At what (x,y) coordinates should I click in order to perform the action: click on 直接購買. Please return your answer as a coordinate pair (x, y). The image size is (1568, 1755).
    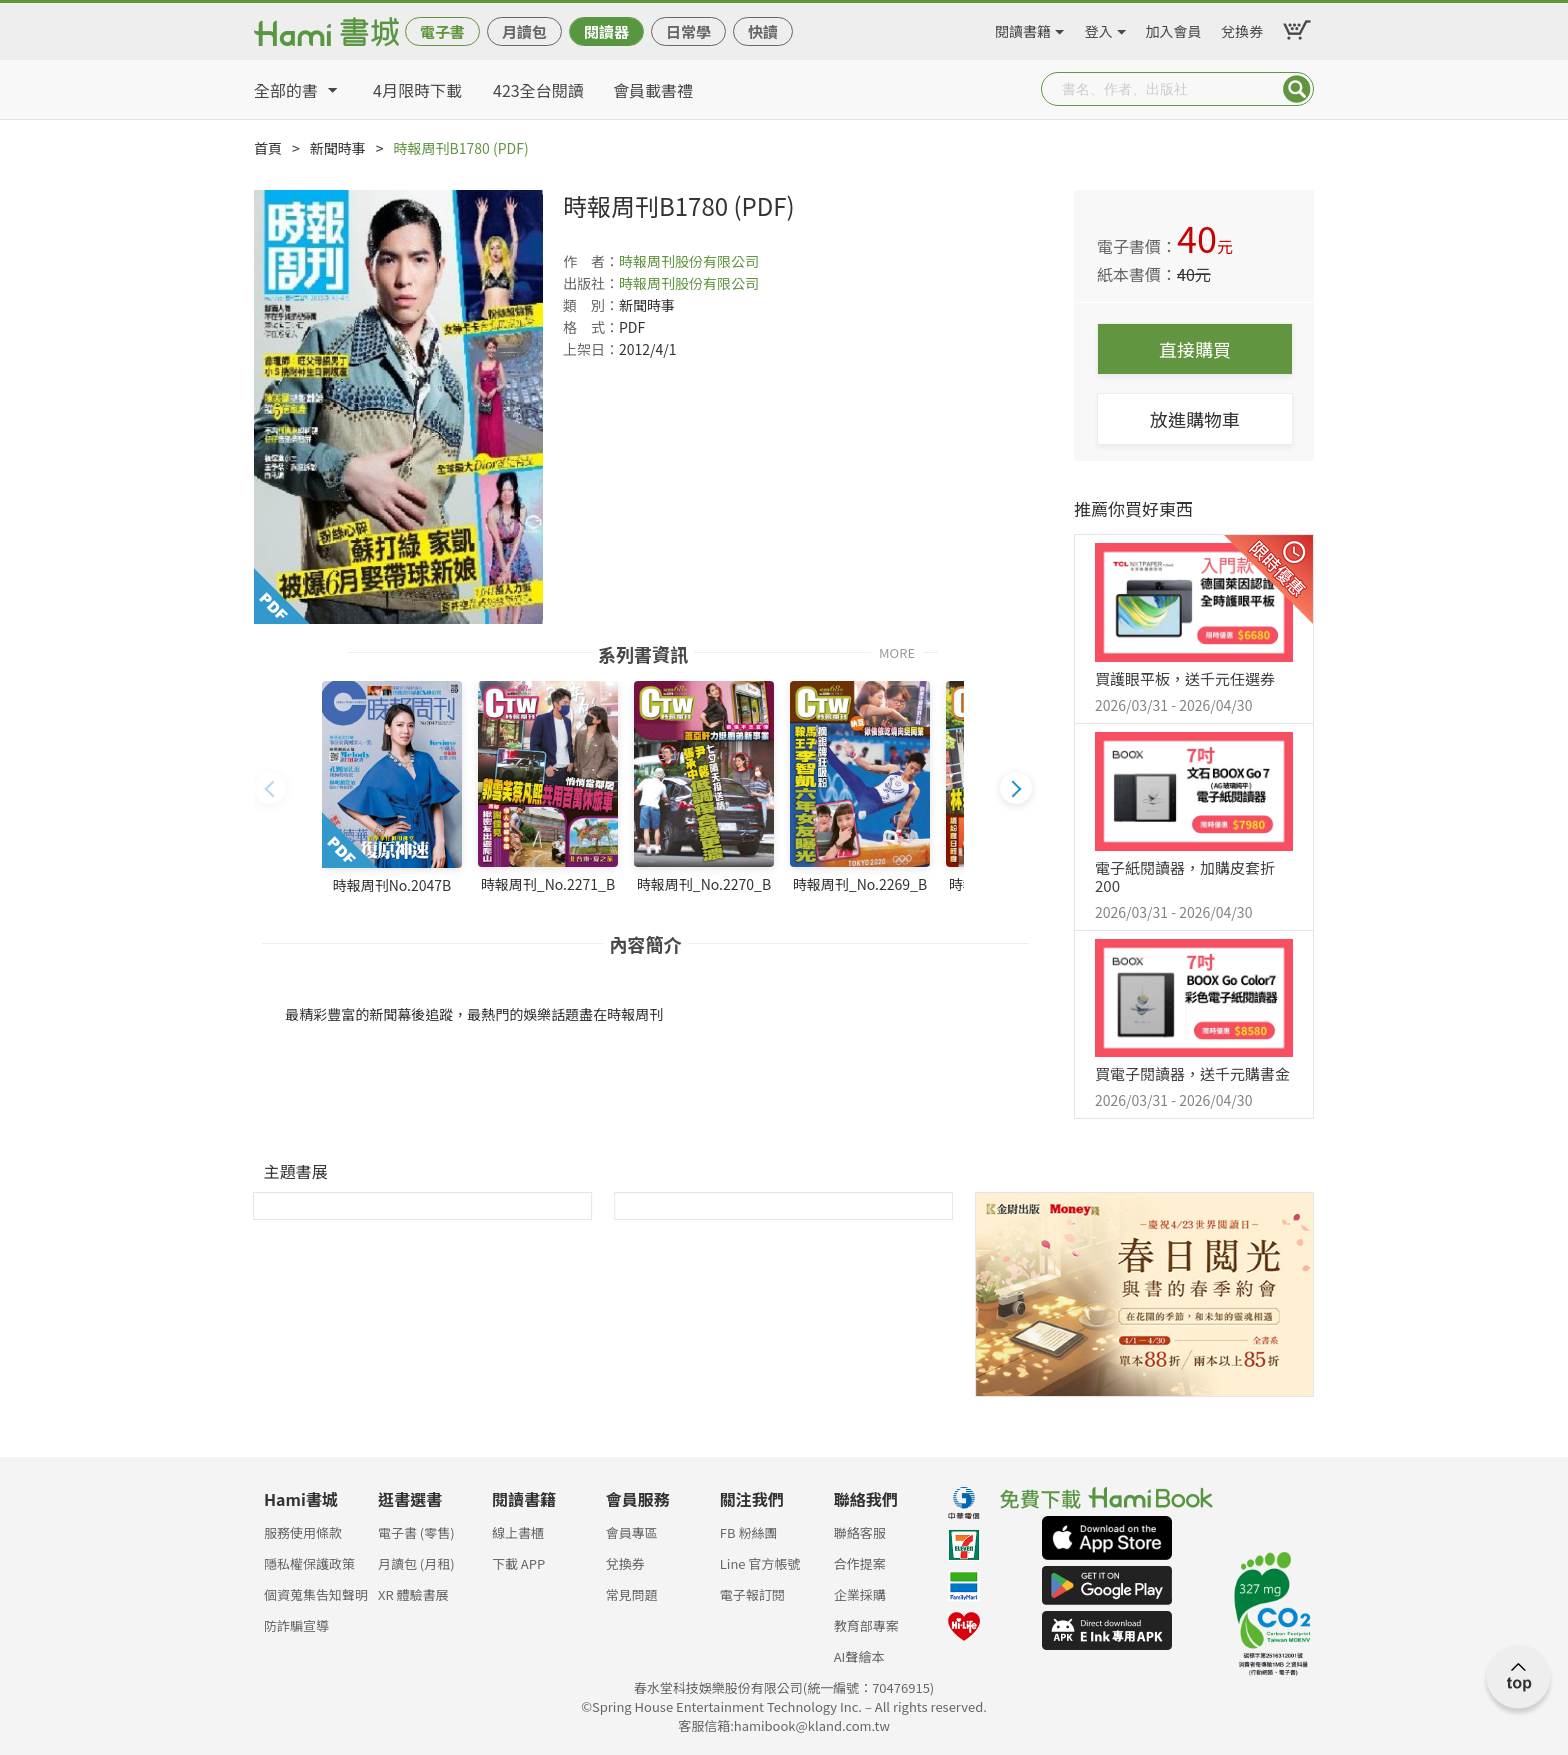
    Looking at the image, I should click on (1195, 349).